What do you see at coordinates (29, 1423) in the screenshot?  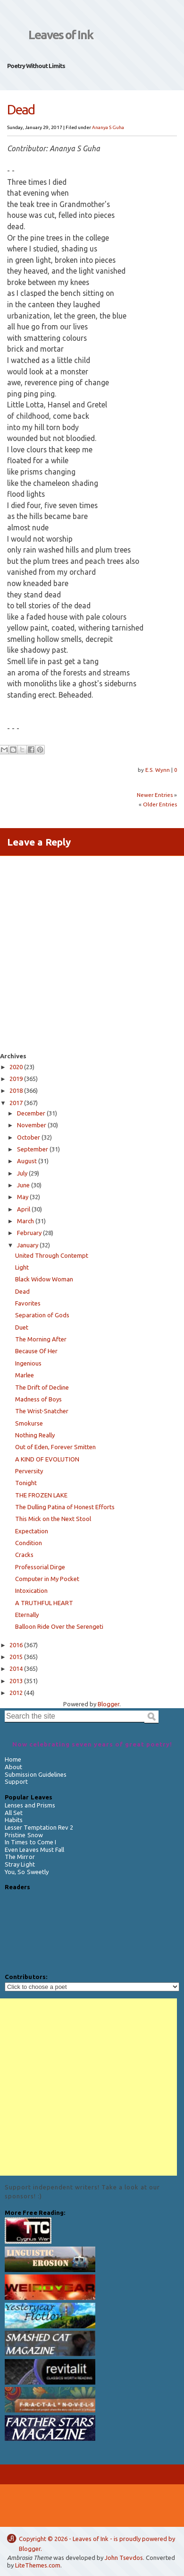 I see `Smokurse` at bounding box center [29, 1423].